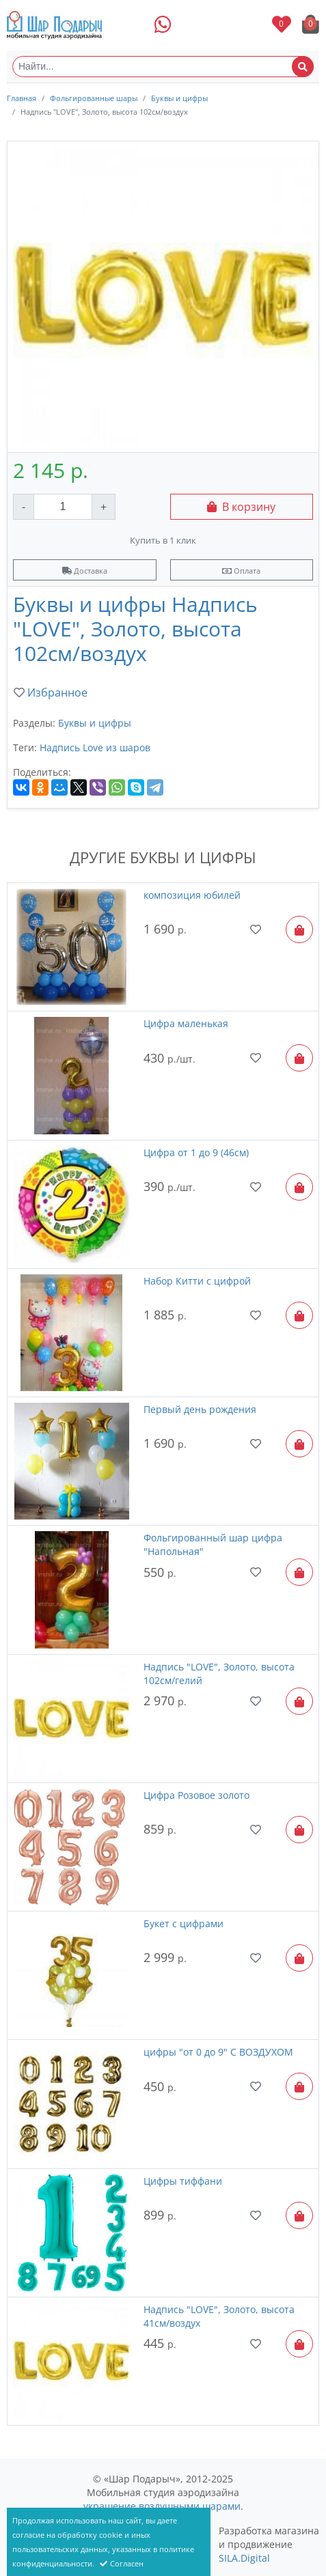  Describe the element at coordinates (192, 894) in the screenshot. I see `композиция юбилей` at that location.